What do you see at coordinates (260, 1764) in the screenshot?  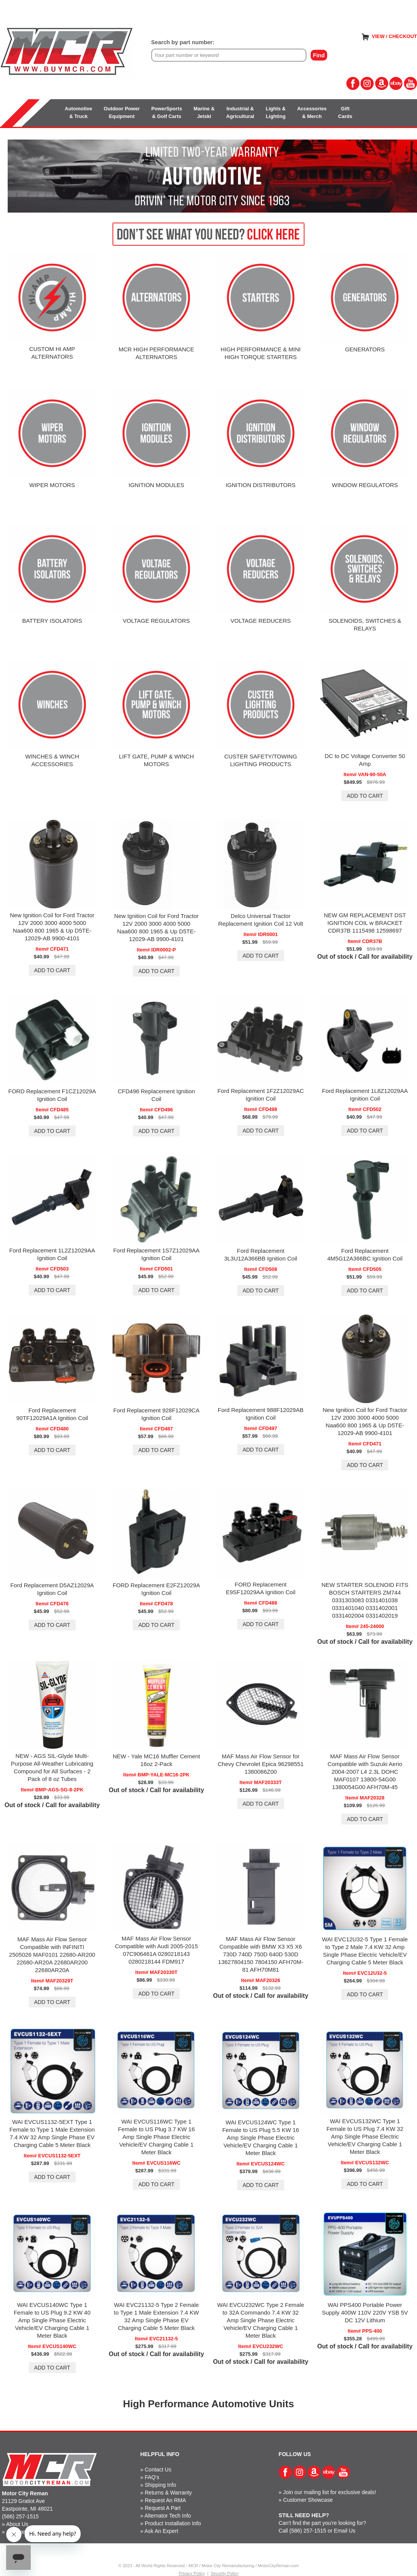 I see `MAF Mass Air Flow Sensor for Chevy Chevrolet Epica 96298551 1380086Z00` at bounding box center [260, 1764].